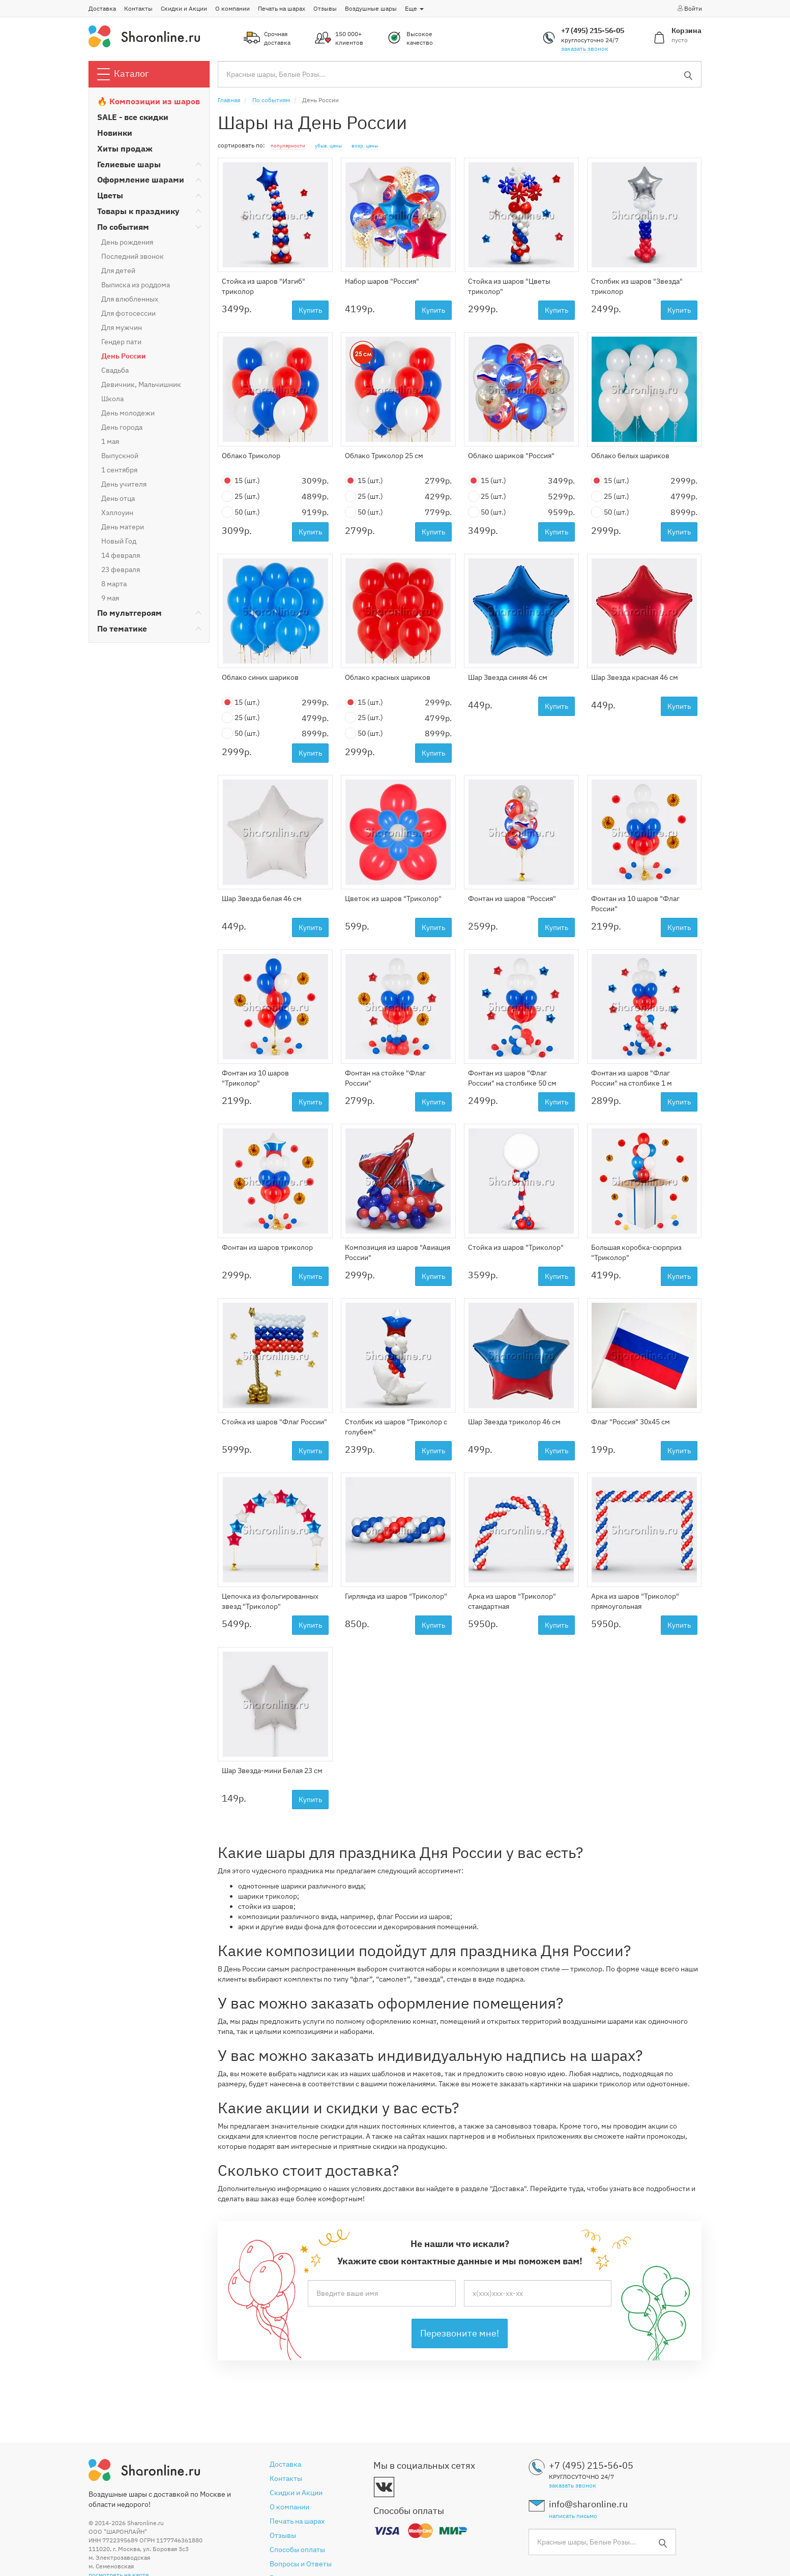 This screenshot has height=2576, width=790. I want to click on Флаг "Россия" 30х45 см, so click(630, 1421).